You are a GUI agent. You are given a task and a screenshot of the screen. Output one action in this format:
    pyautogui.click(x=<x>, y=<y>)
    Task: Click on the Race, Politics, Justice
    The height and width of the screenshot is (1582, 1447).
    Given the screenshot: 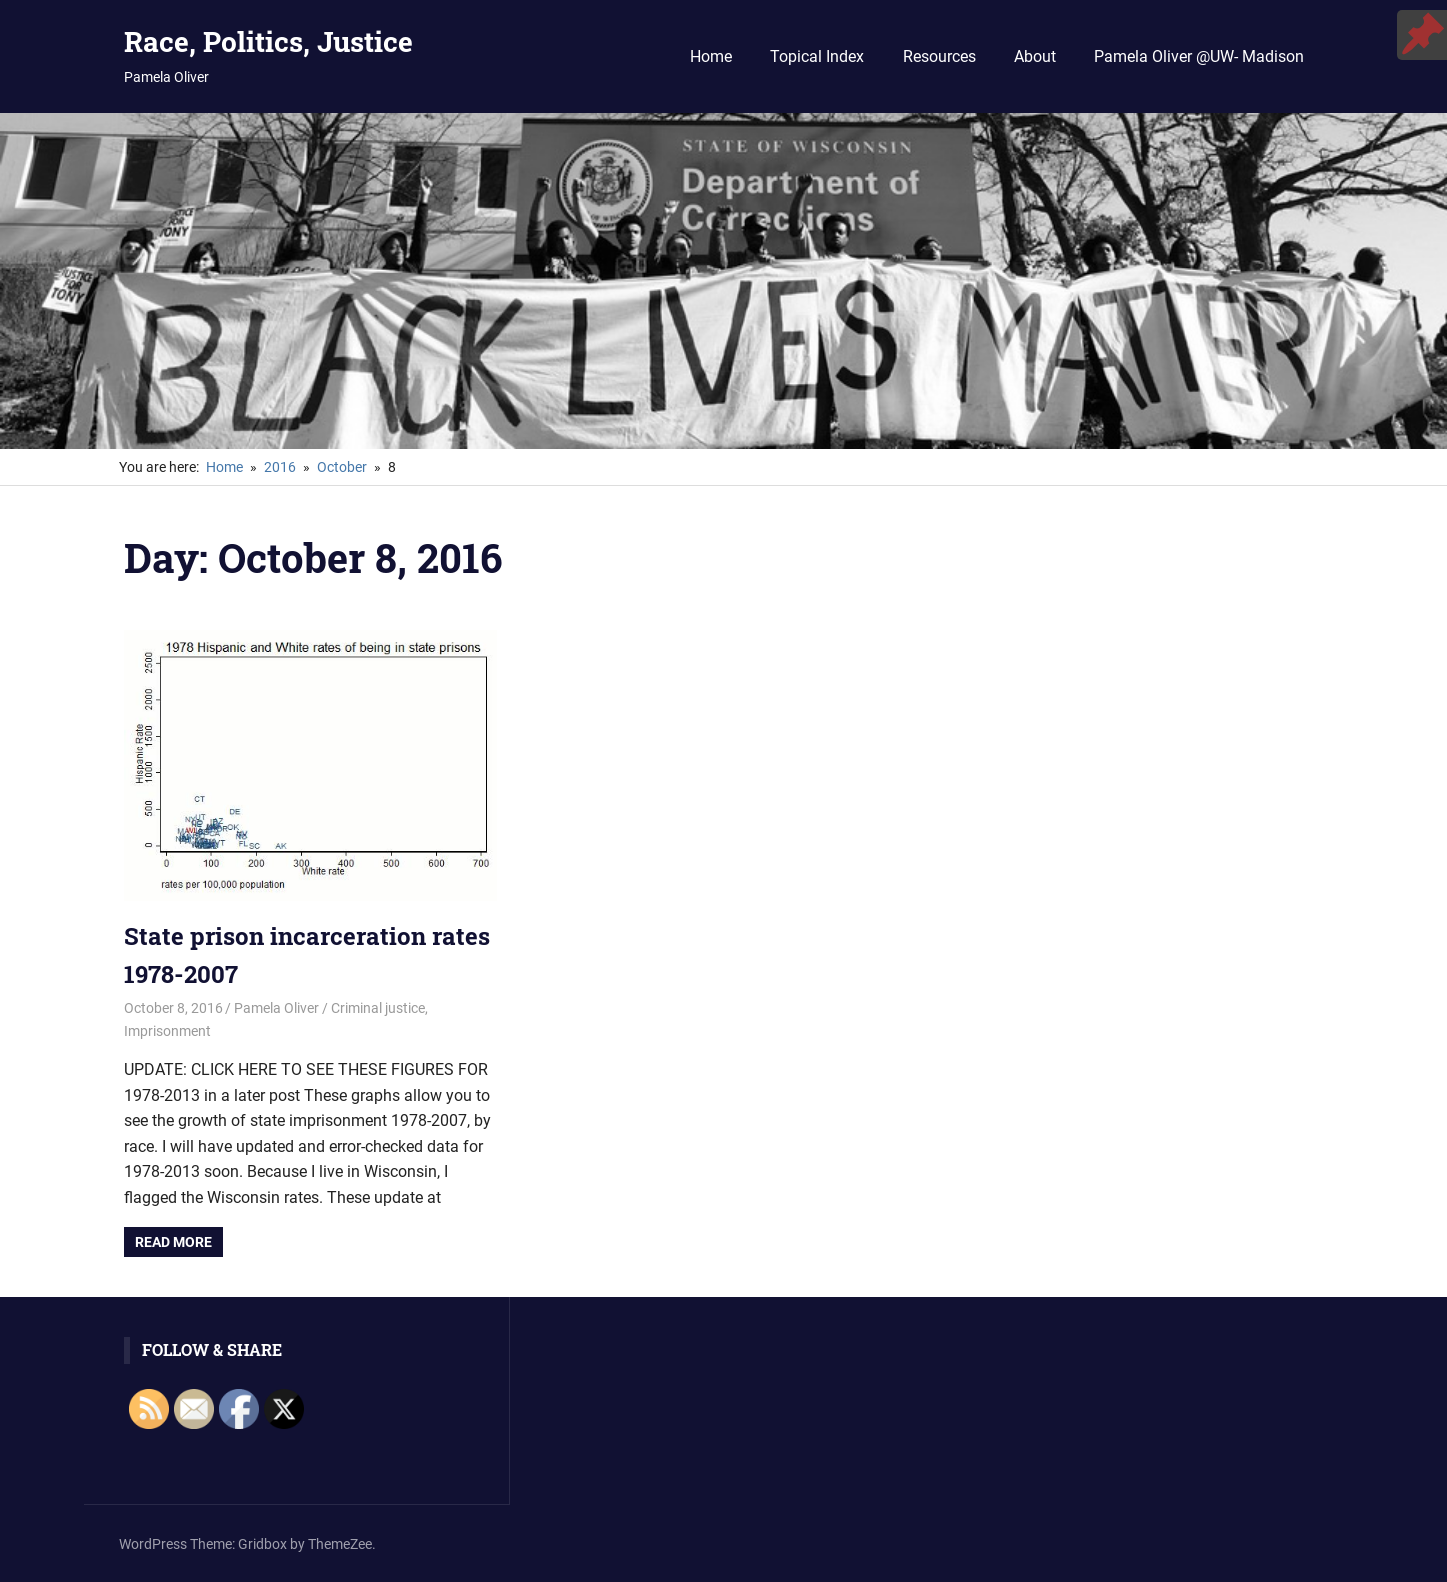 What is the action you would take?
    pyautogui.click(x=268, y=41)
    